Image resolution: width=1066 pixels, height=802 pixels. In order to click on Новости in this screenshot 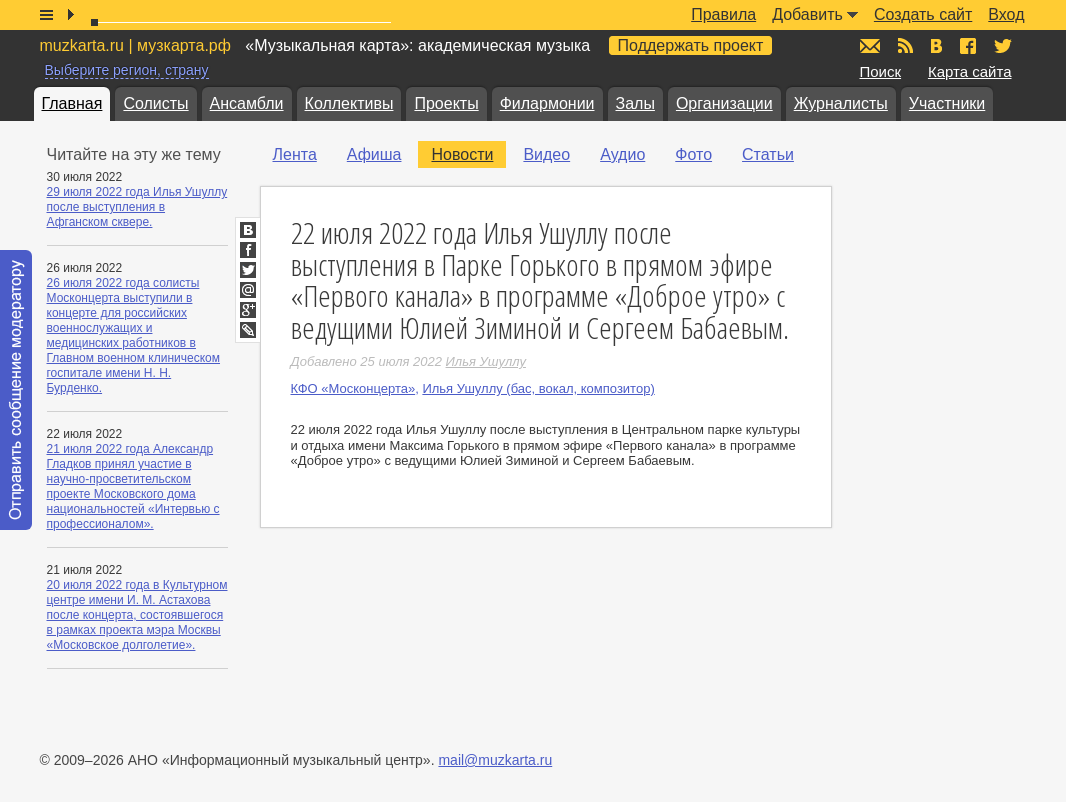, I will do `click(462, 154)`.